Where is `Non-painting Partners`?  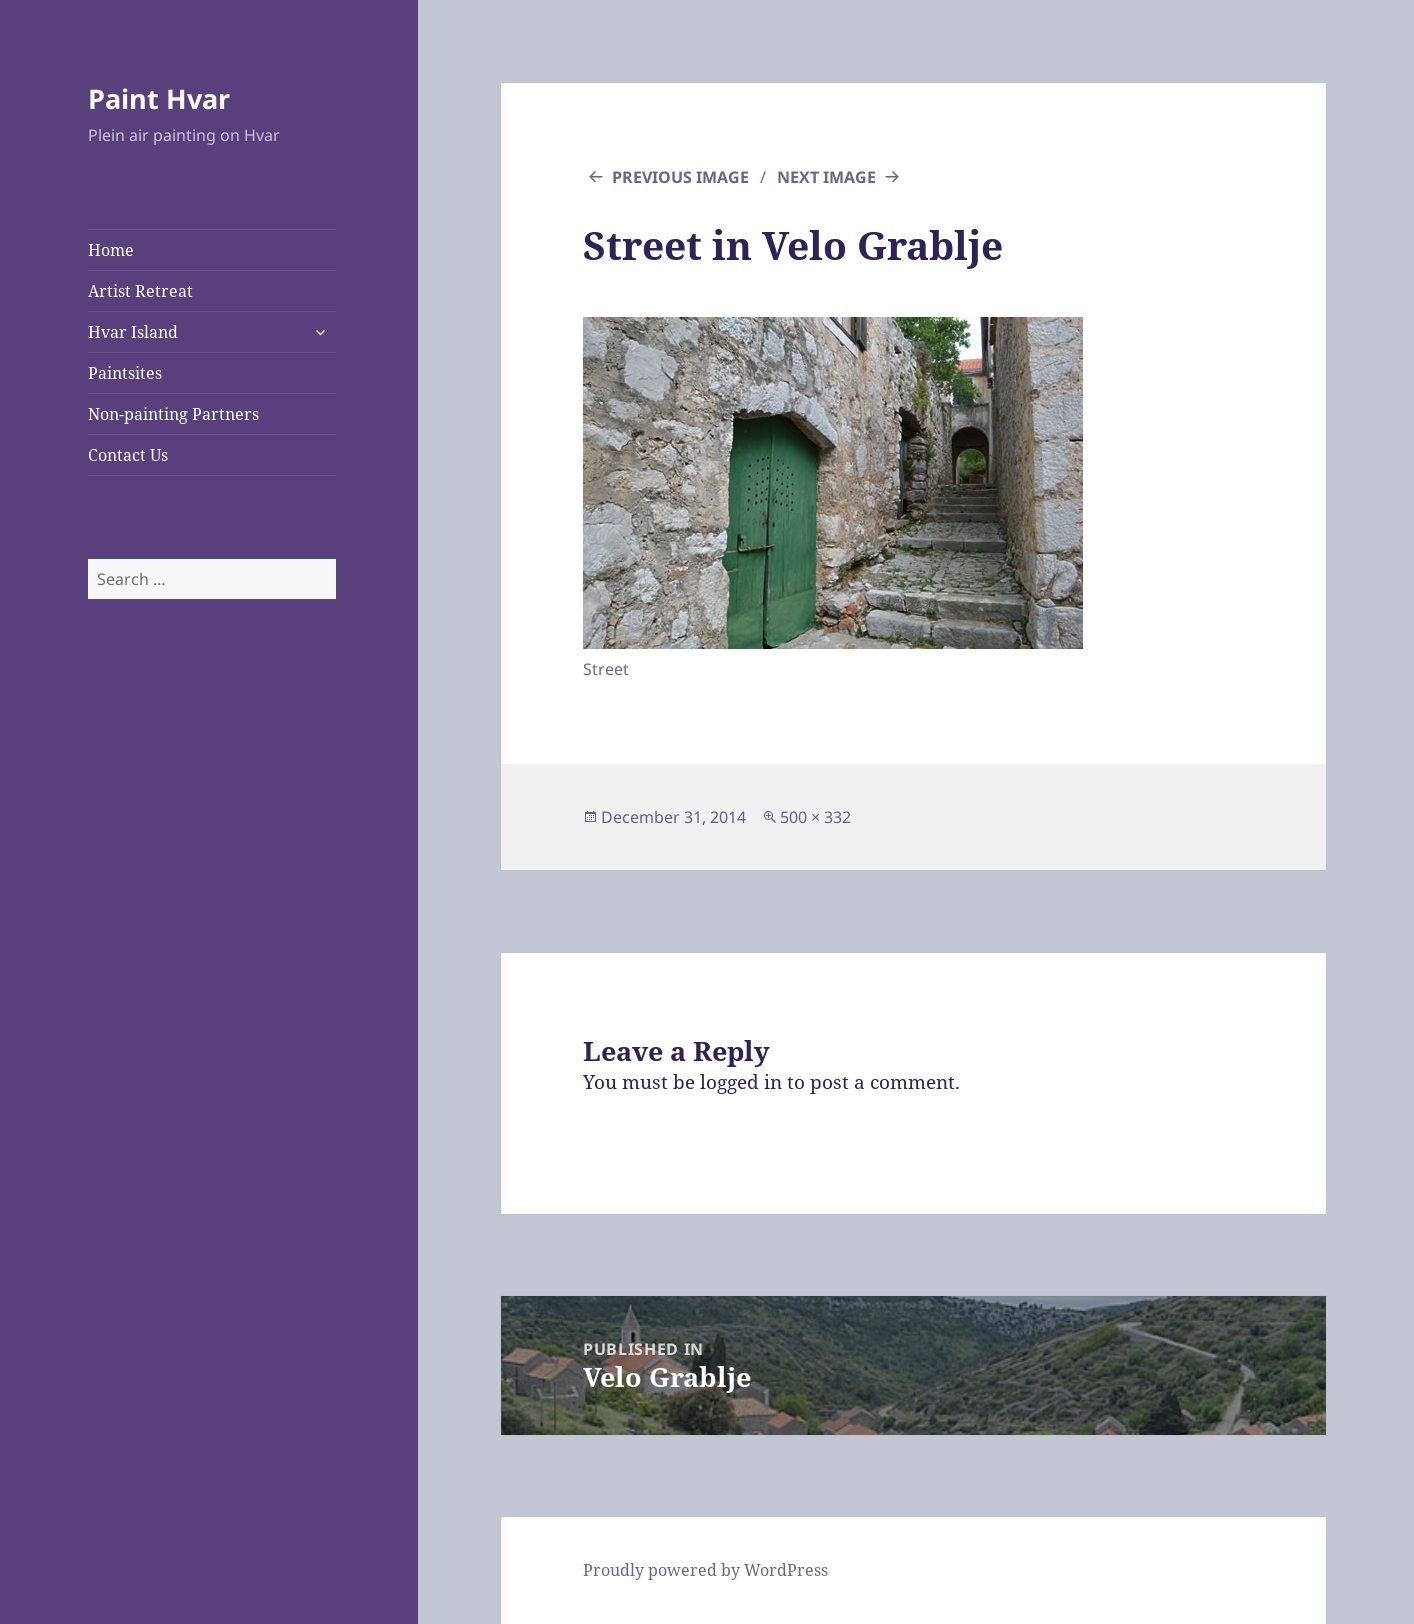
Non-painting Partners is located at coordinates (173, 414).